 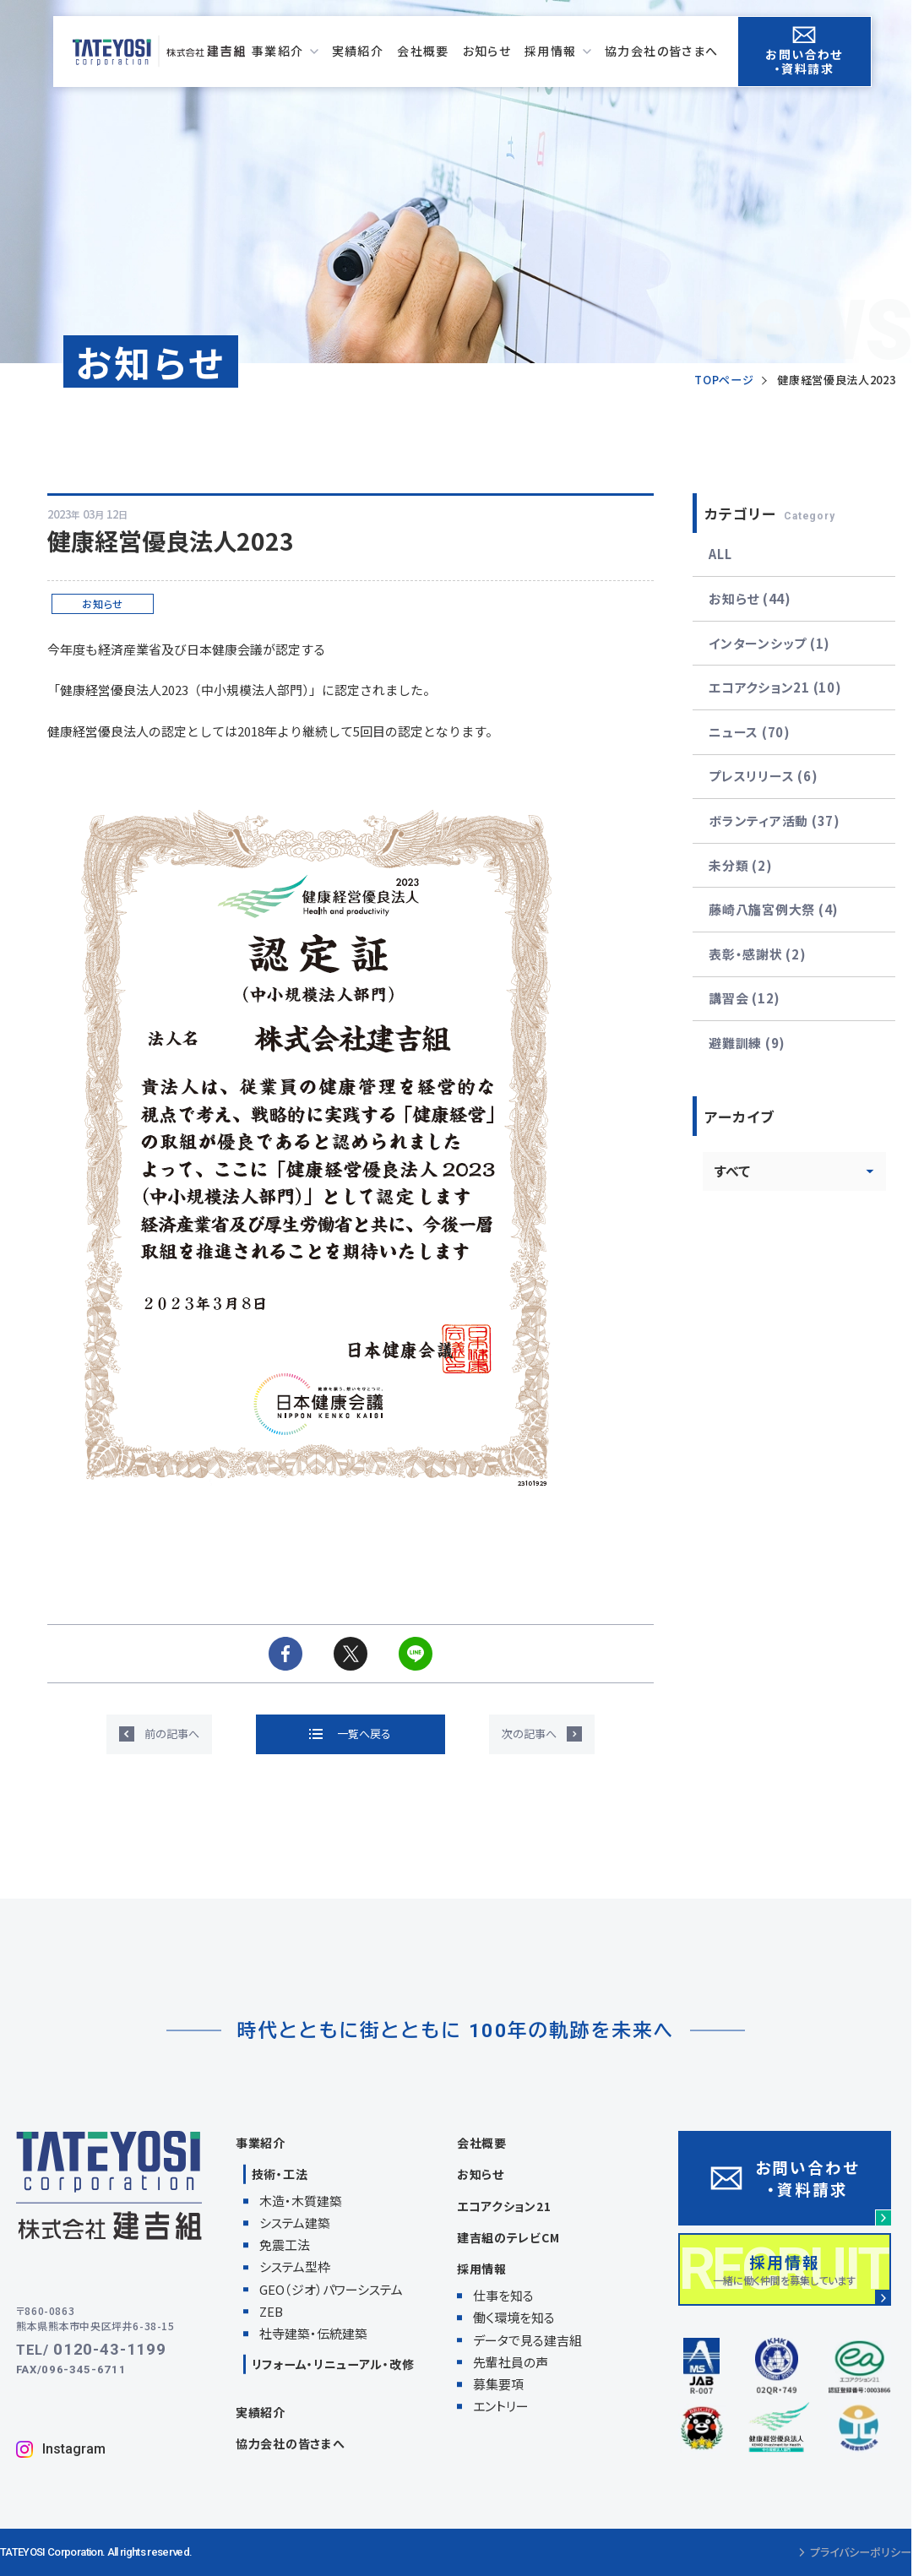 I want to click on TOPページ, so click(x=723, y=380).